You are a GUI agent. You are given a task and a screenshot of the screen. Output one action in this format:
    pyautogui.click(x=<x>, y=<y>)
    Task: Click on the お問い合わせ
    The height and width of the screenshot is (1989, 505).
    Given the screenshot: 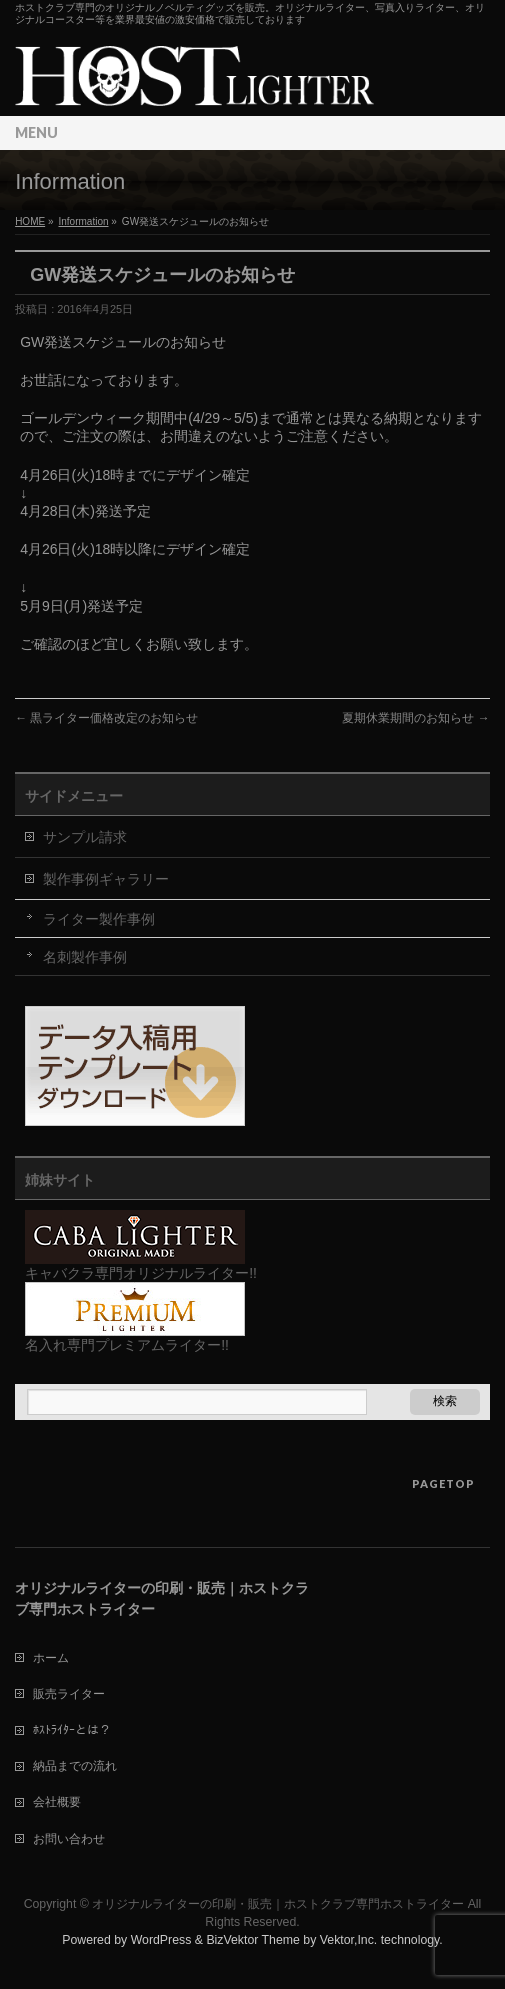 What is the action you would take?
    pyautogui.click(x=69, y=1839)
    